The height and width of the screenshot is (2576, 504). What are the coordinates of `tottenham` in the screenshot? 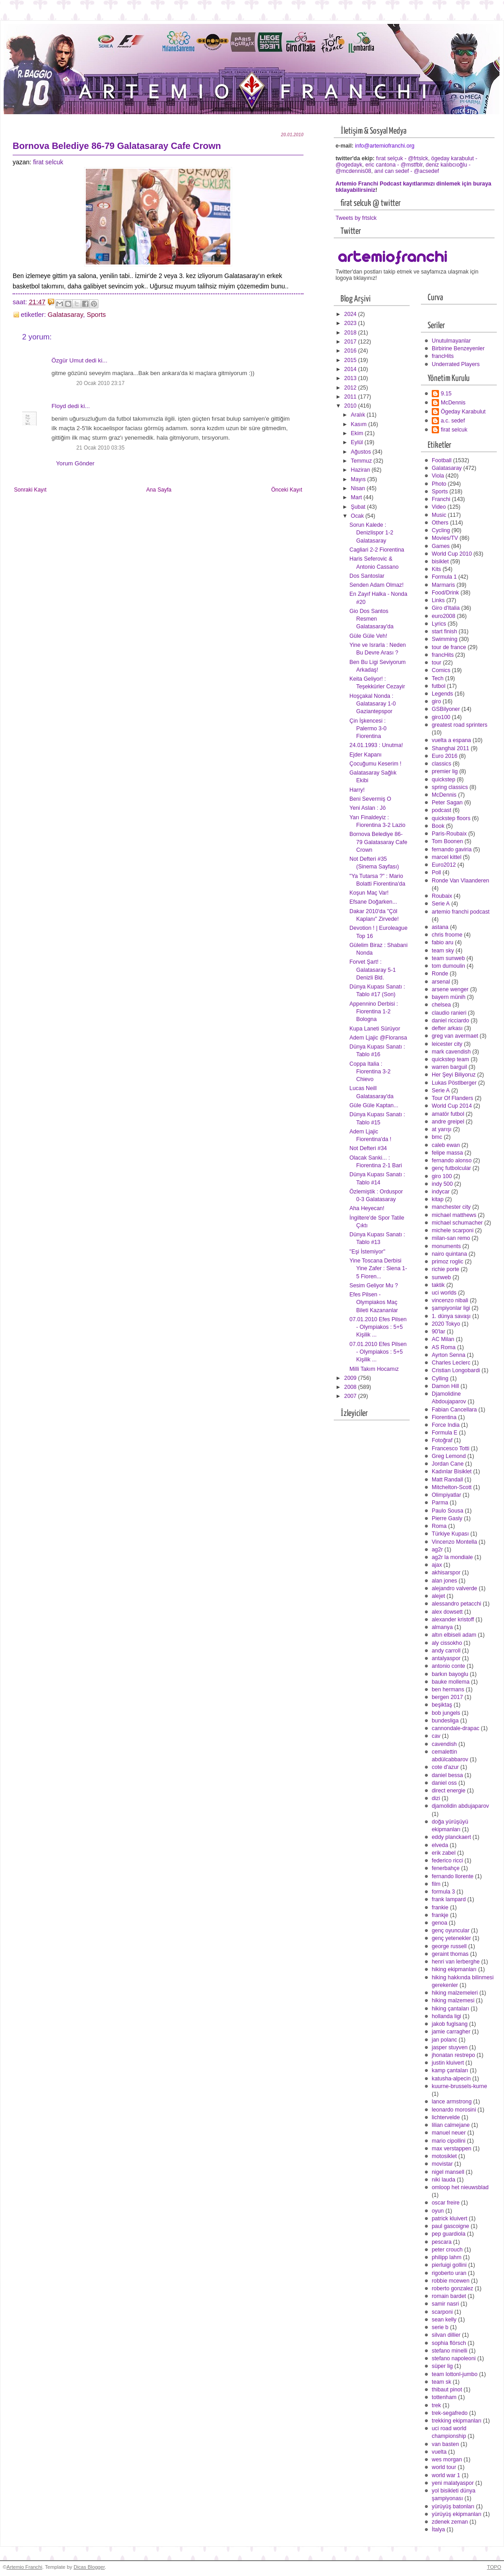 It's located at (444, 2397).